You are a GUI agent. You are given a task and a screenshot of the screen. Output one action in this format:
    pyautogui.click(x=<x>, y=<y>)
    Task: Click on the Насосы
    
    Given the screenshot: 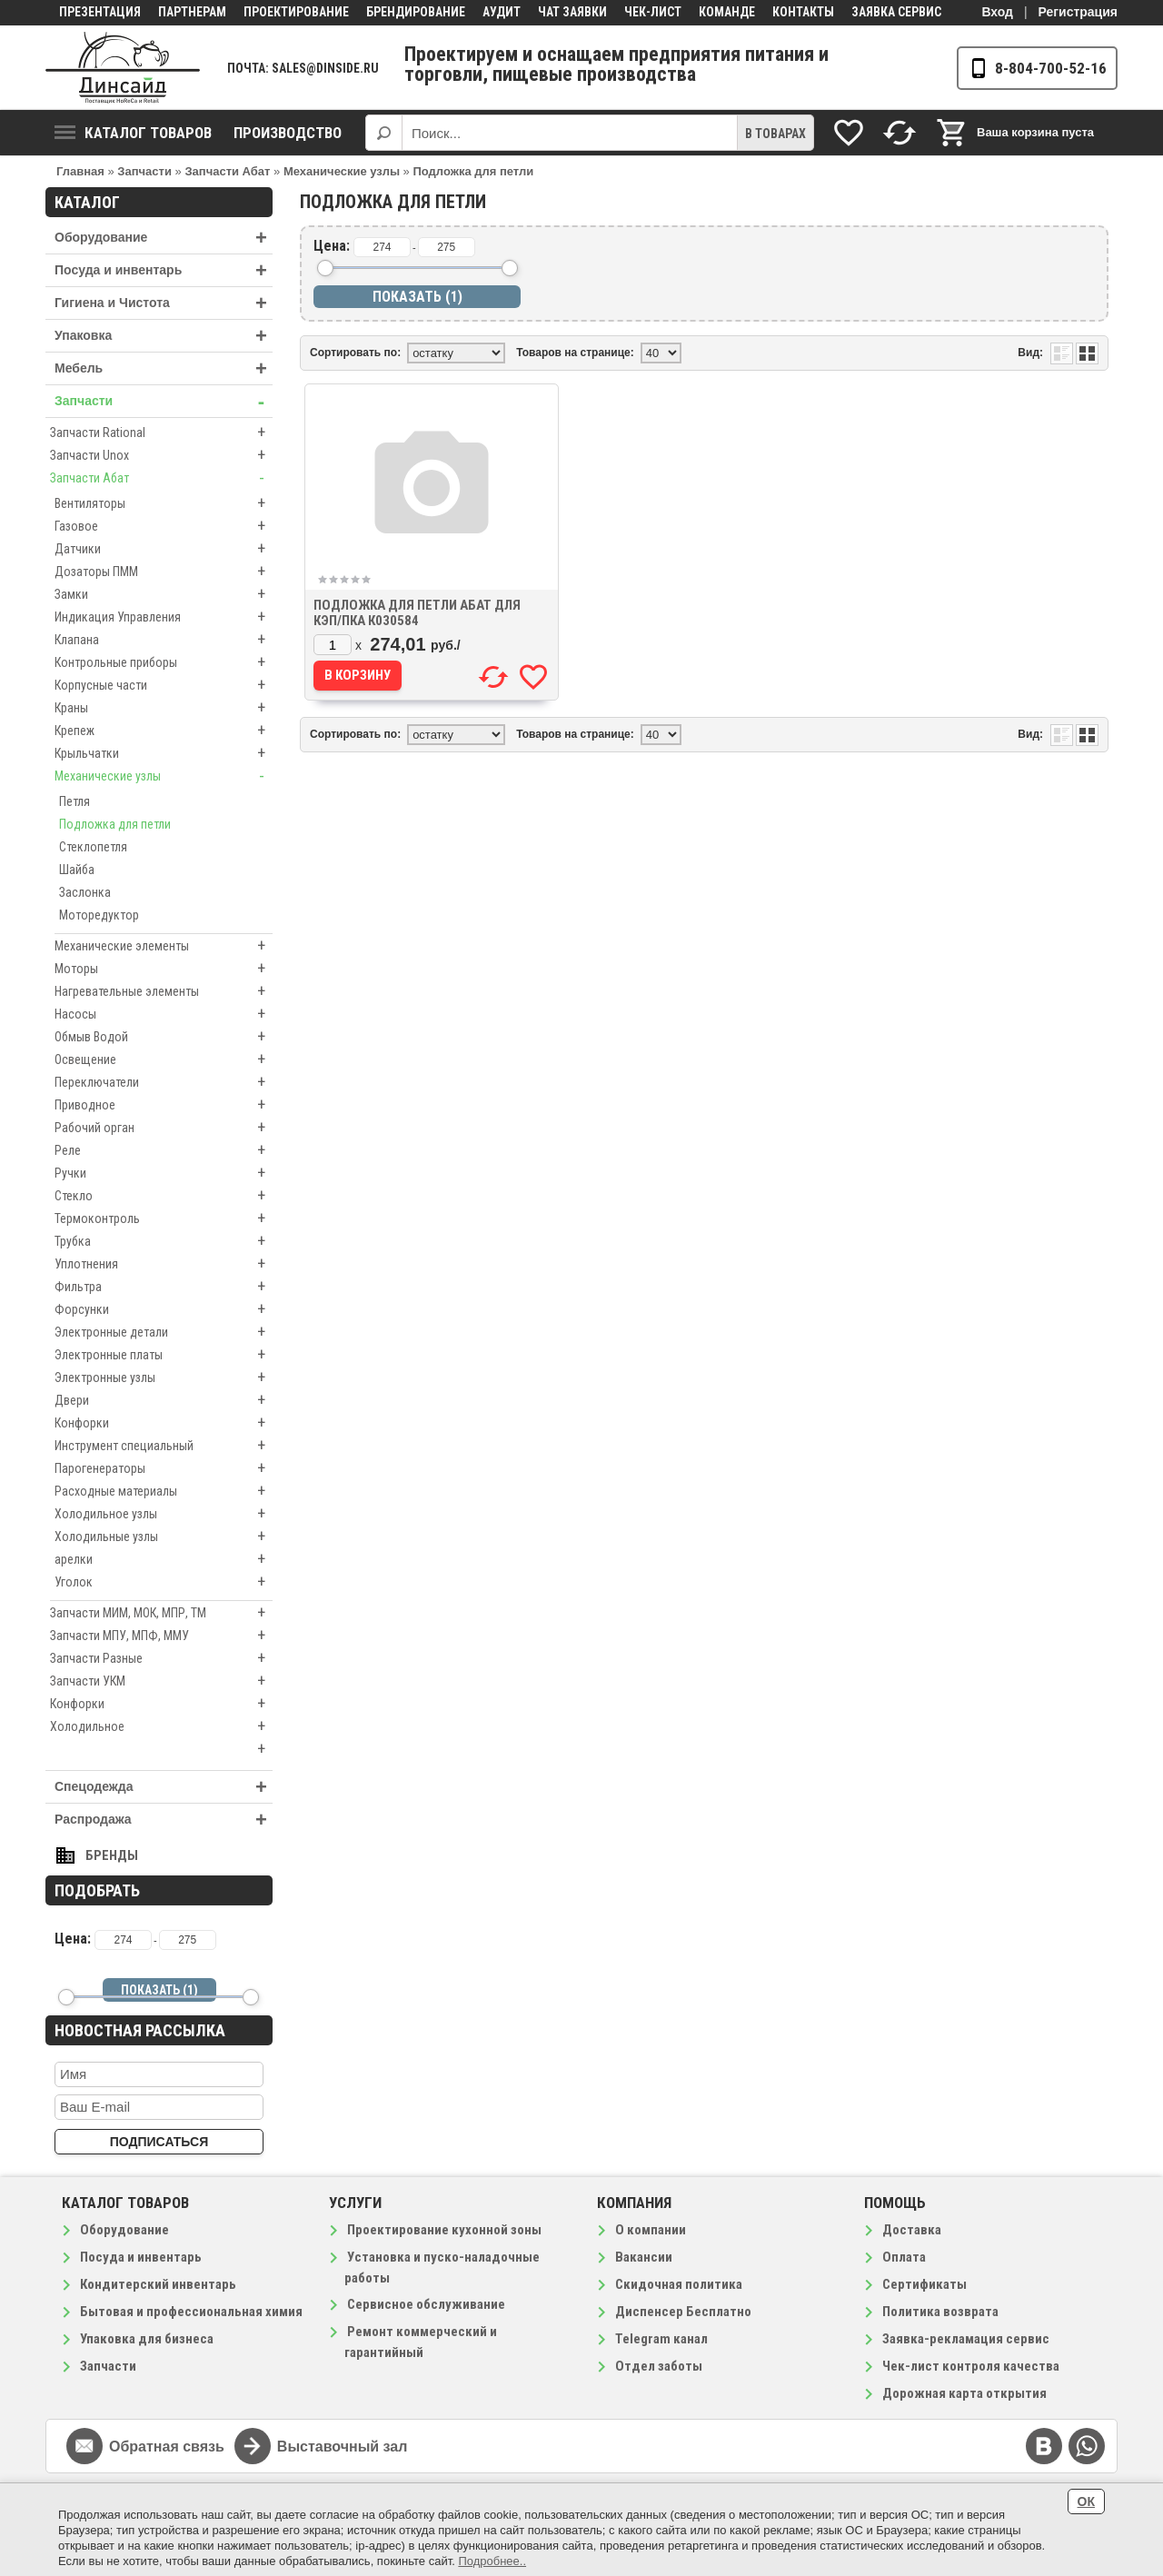 What is the action you would take?
    pyautogui.click(x=164, y=1014)
    